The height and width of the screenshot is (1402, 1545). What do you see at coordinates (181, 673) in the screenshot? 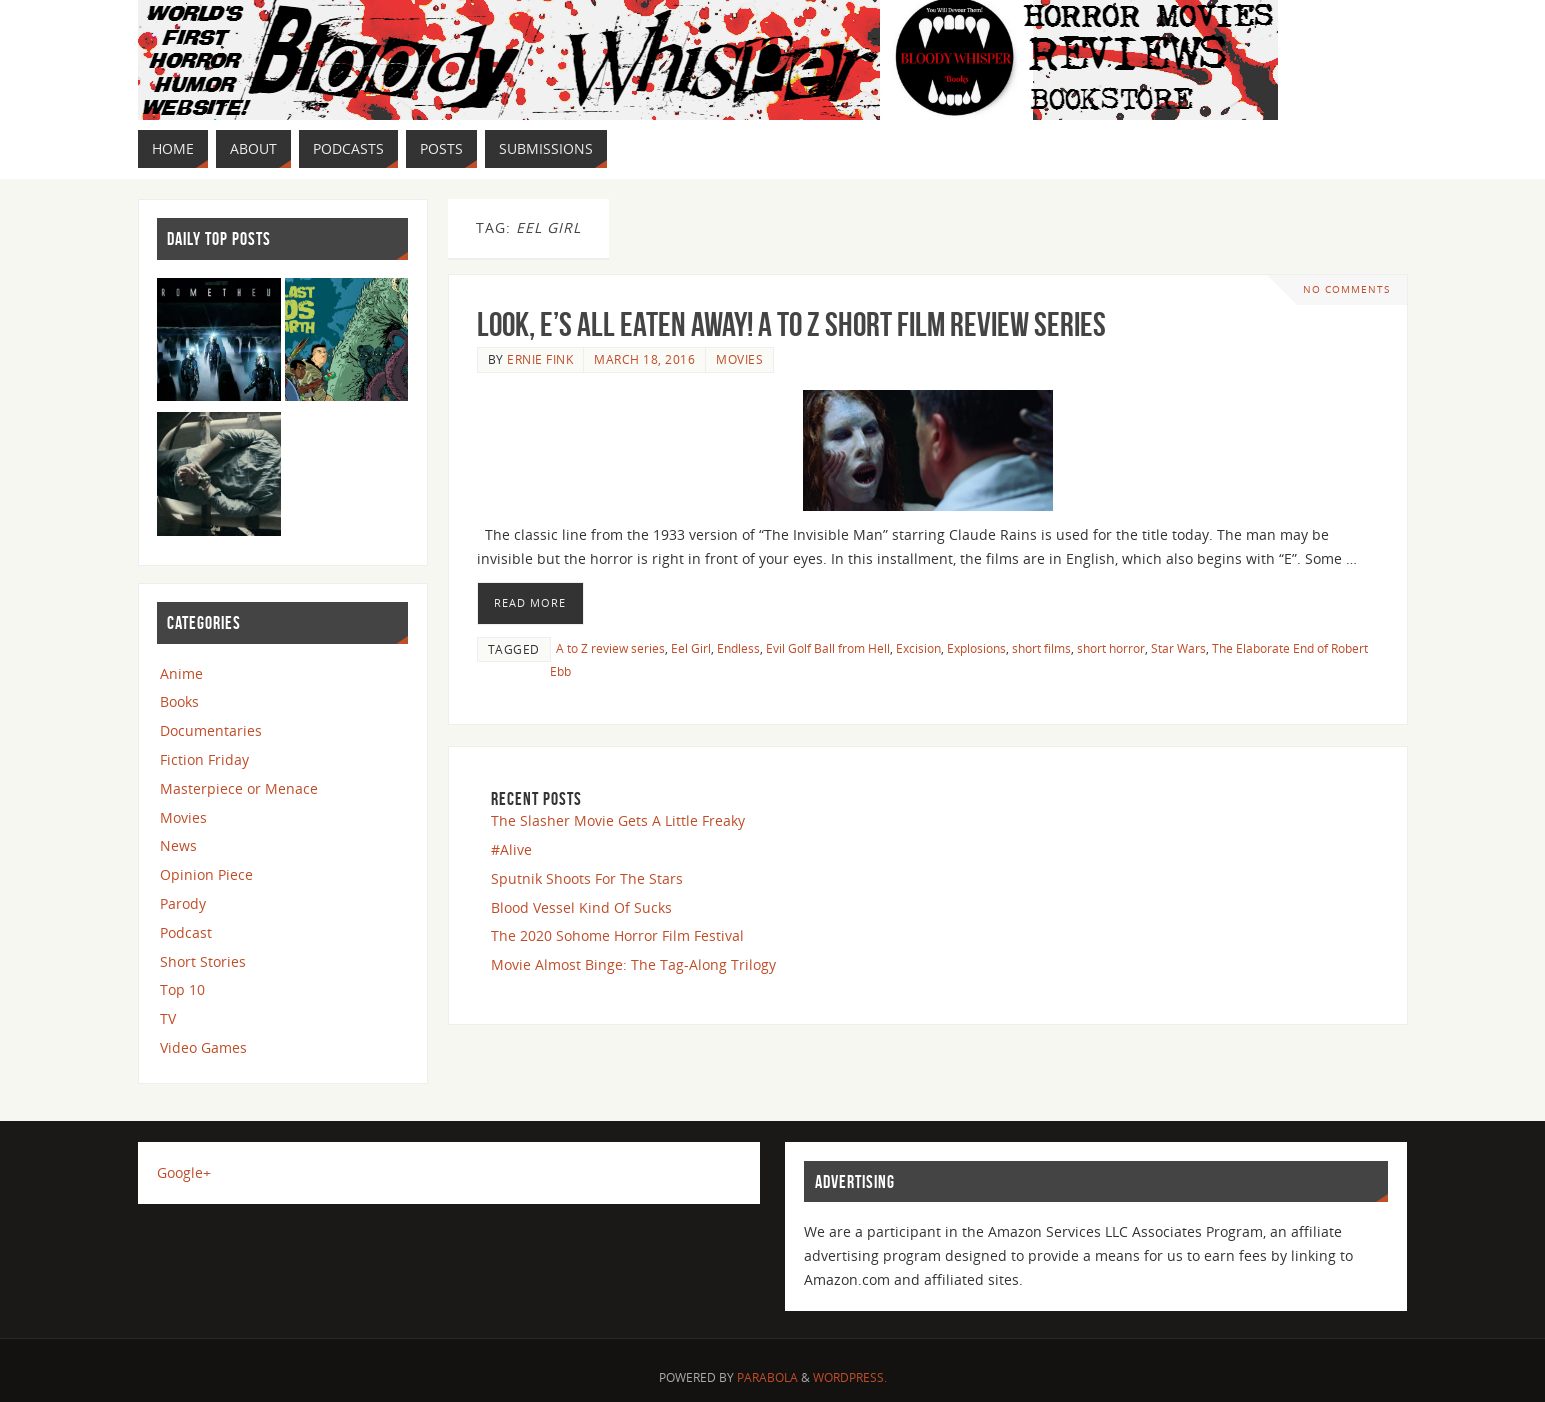
I see `Anime` at bounding box center [181, 673].